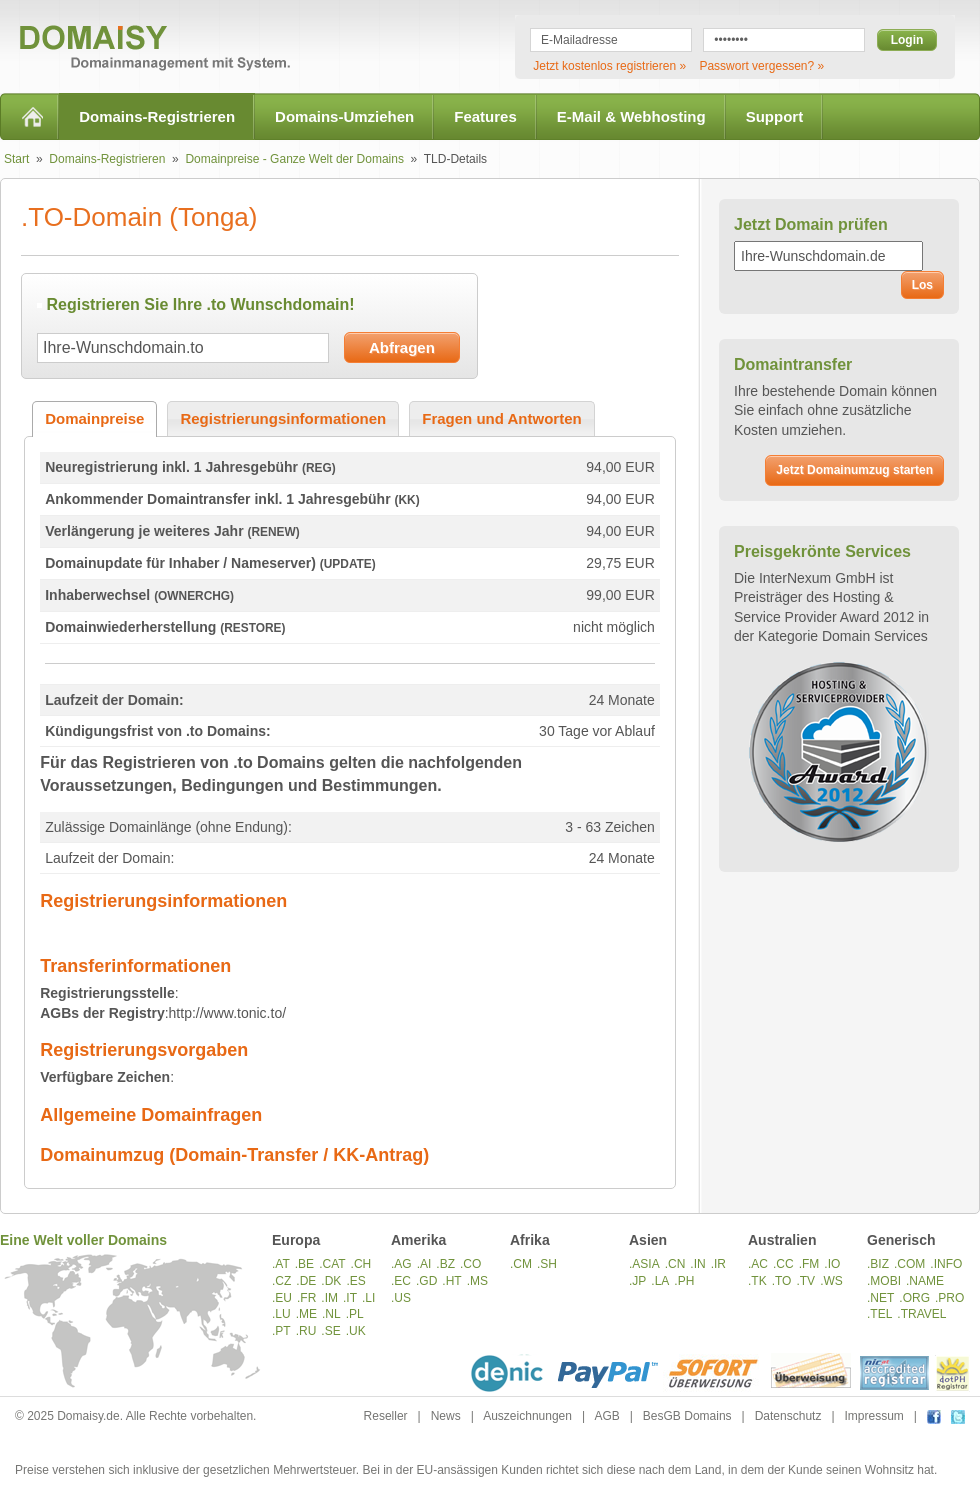  What do you see at coordinates (329, 1298) in the screenshot?
I see `.IM` at bounding box center [329, 1298].